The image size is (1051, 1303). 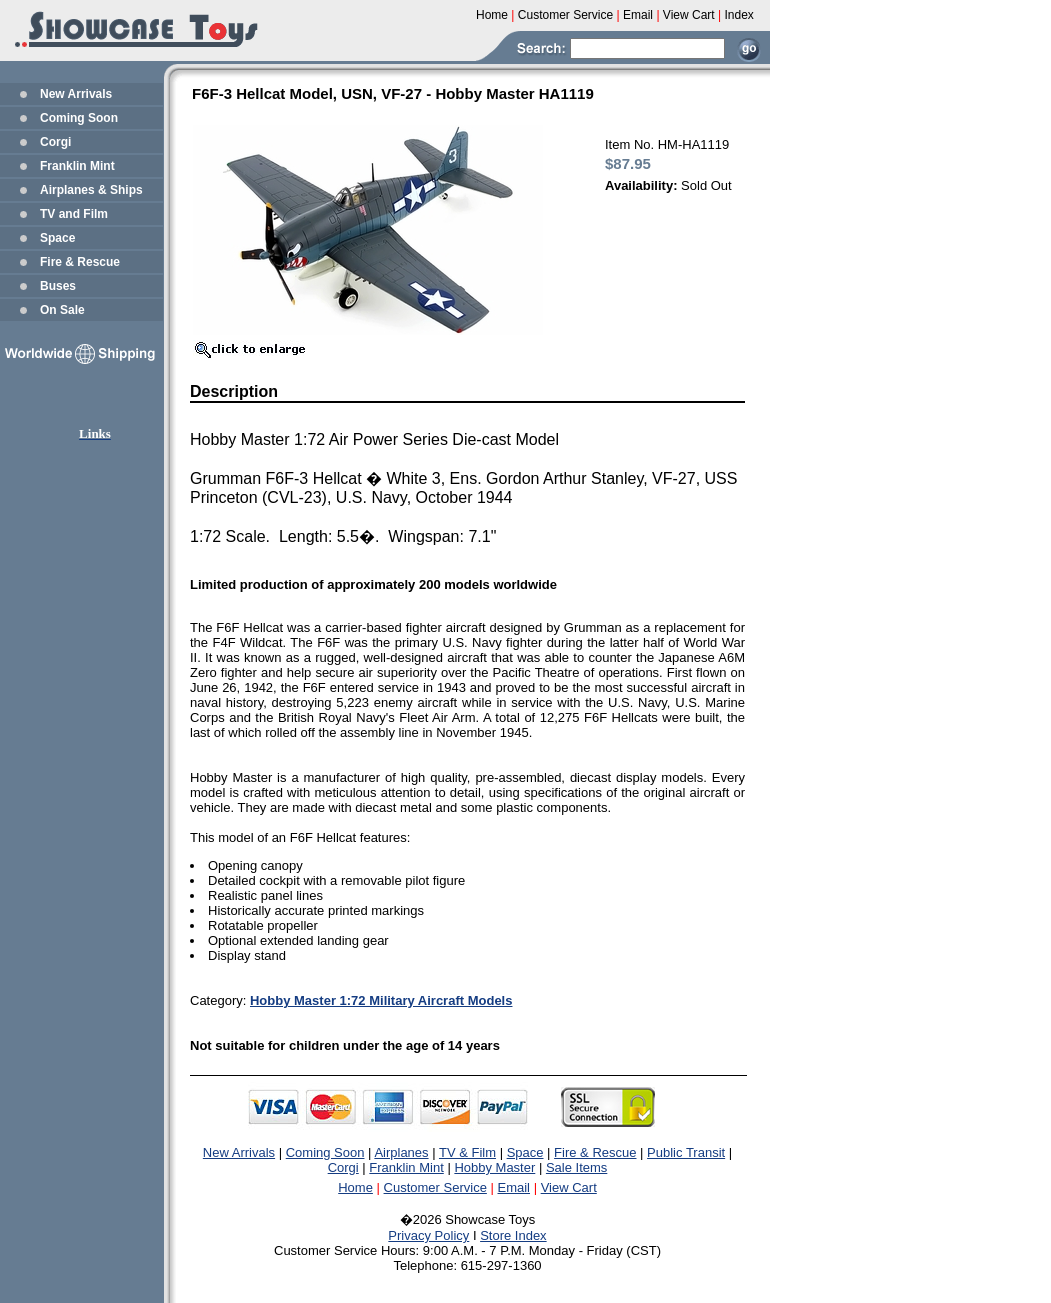 I want to click on Buses, so click(x=58, y=286).